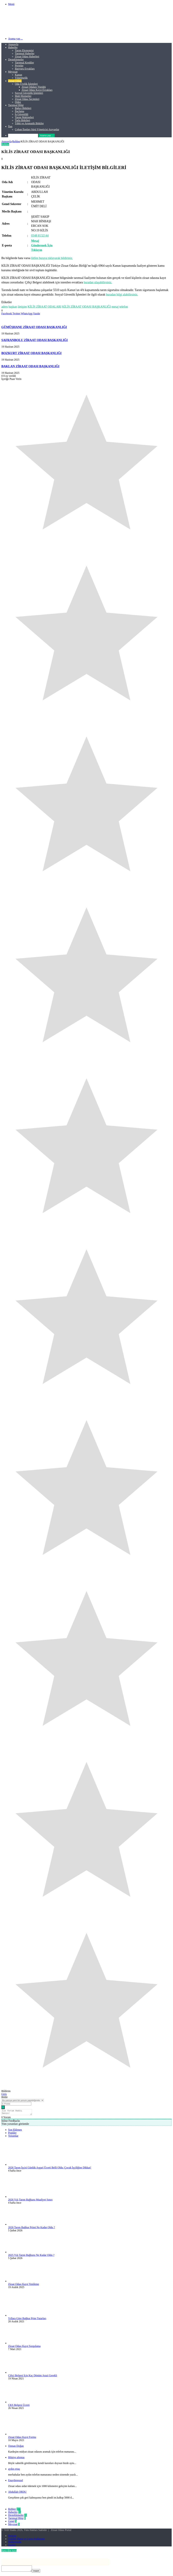 The width and height of the screenshot is (173, 2576). Describe the element at coordinates (16, 59) in the screenshot. I see `Desteklemeler` at that location.